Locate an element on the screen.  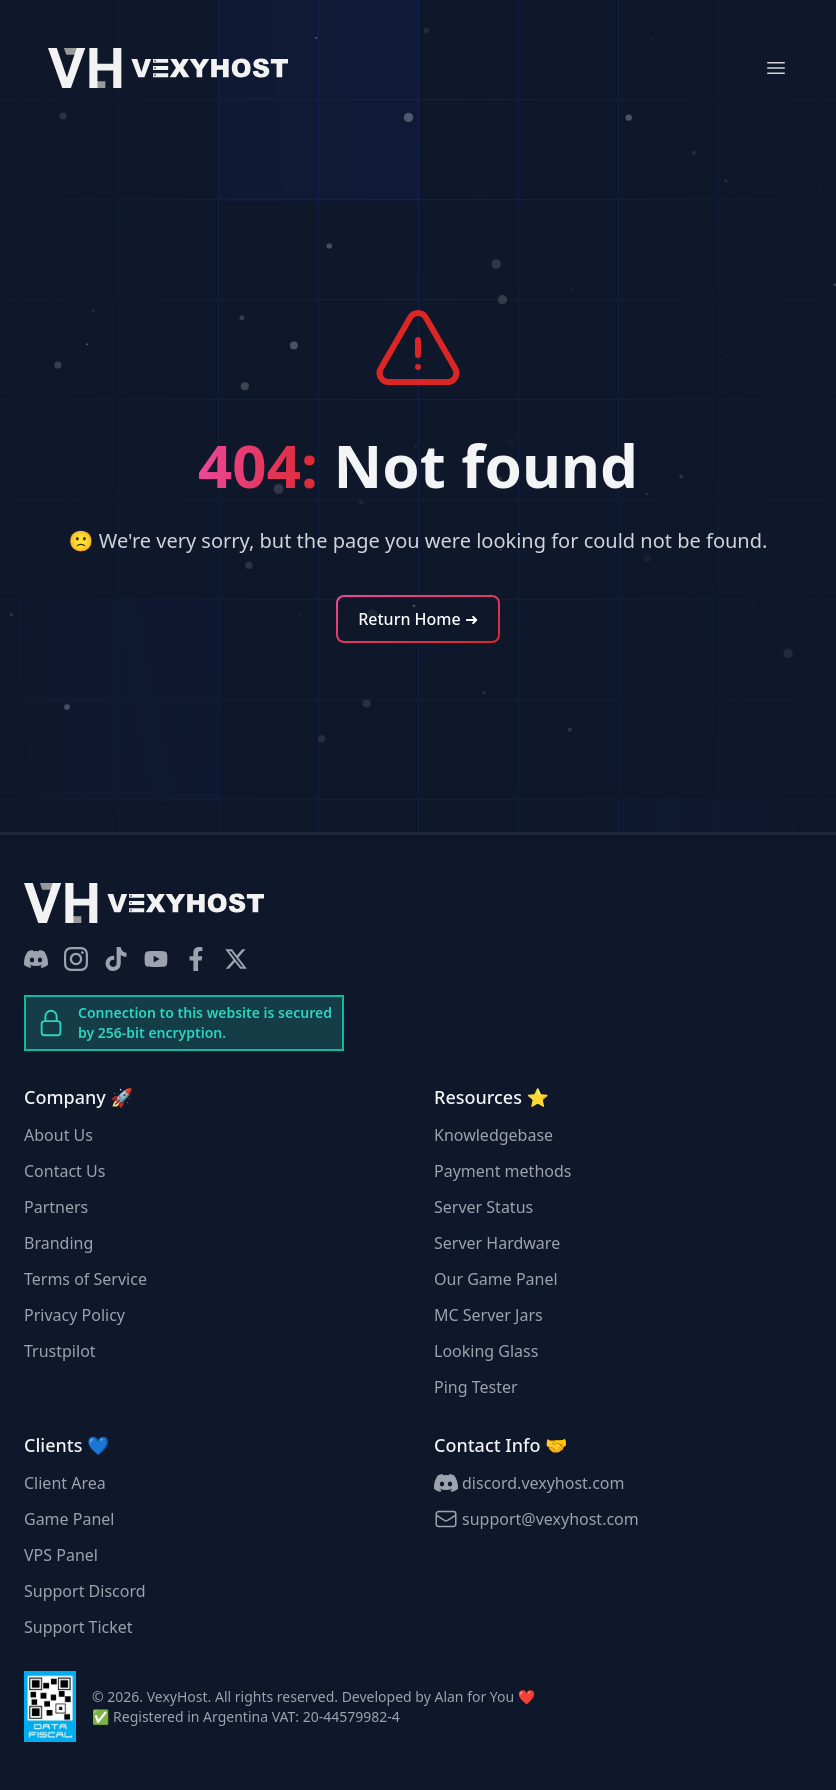
Ping Tester is located at coordinates (476, 1387).